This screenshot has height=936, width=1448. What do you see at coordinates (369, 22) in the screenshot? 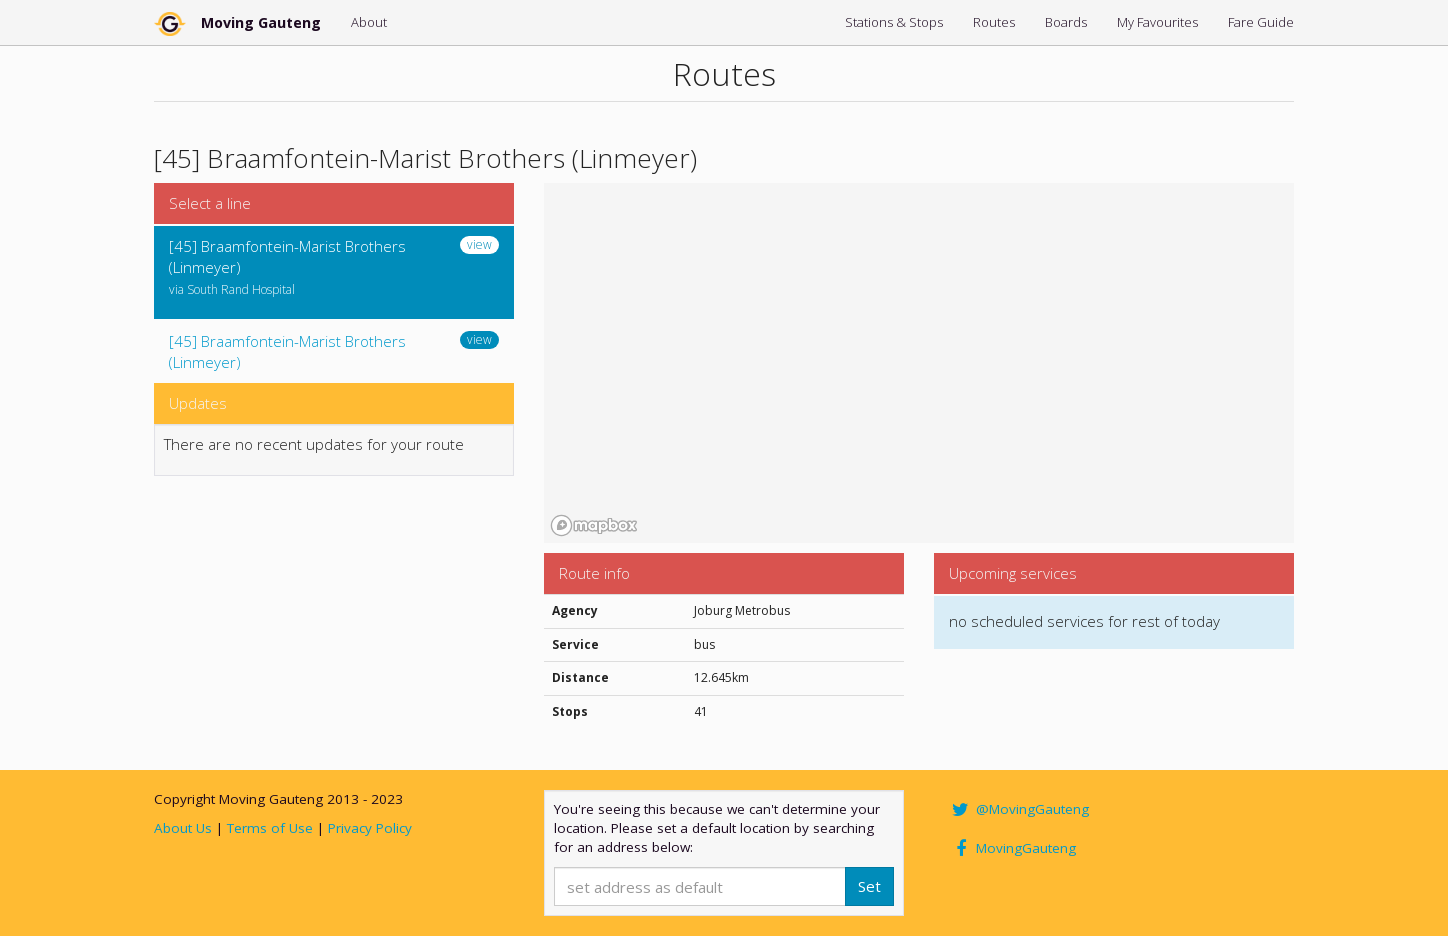
I see `About` at bounding box center [369, 22].